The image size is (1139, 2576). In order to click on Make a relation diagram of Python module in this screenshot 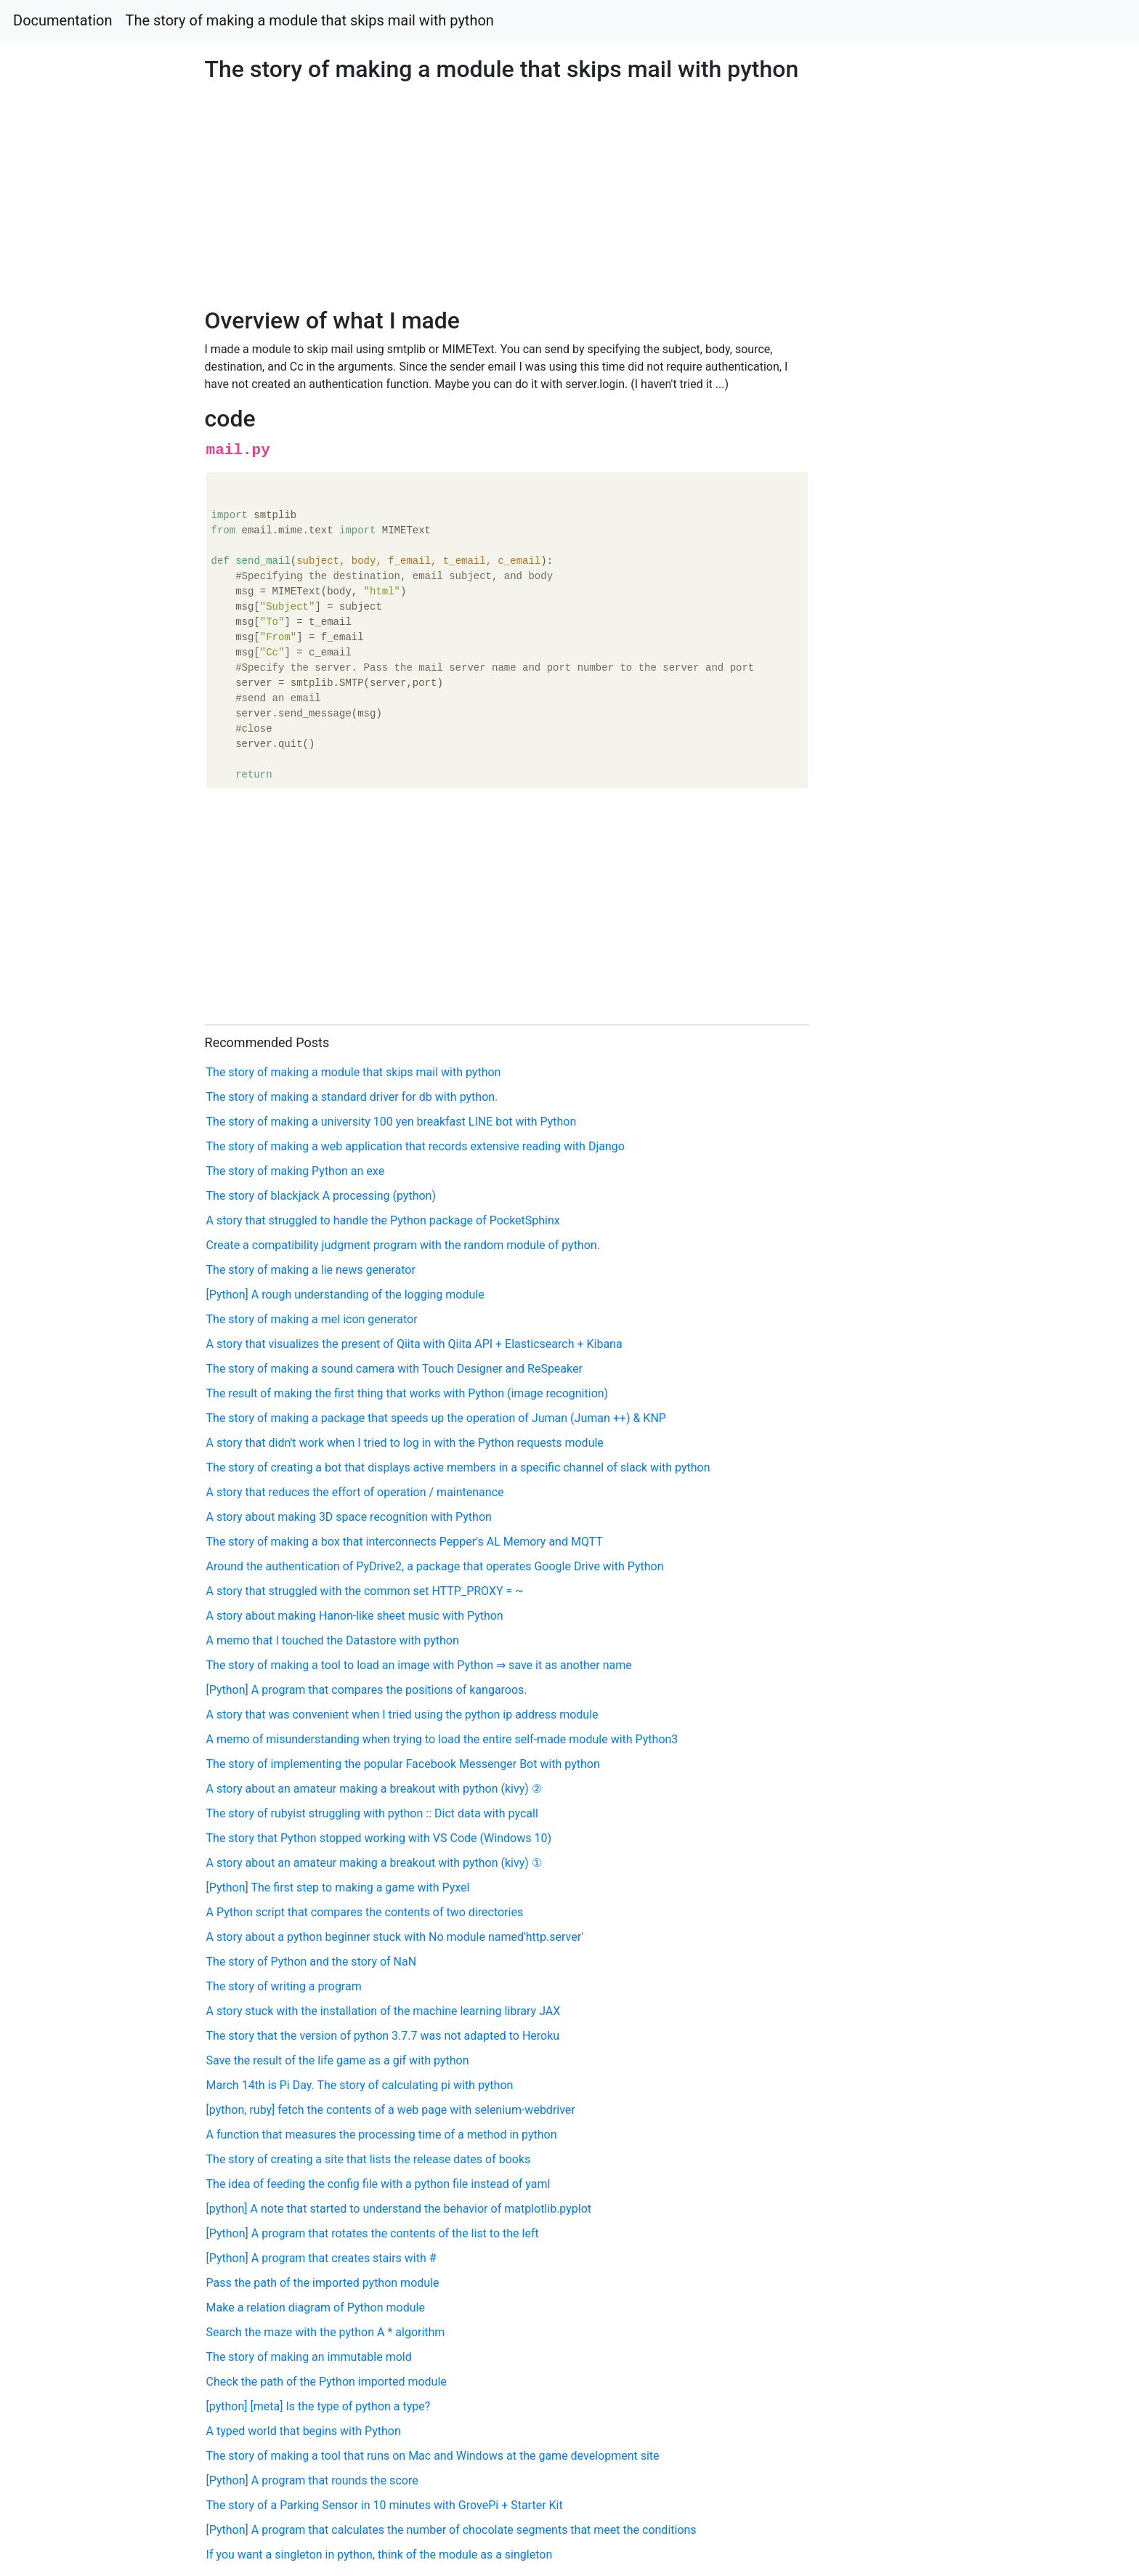, I will do `click(315, 2307)`.